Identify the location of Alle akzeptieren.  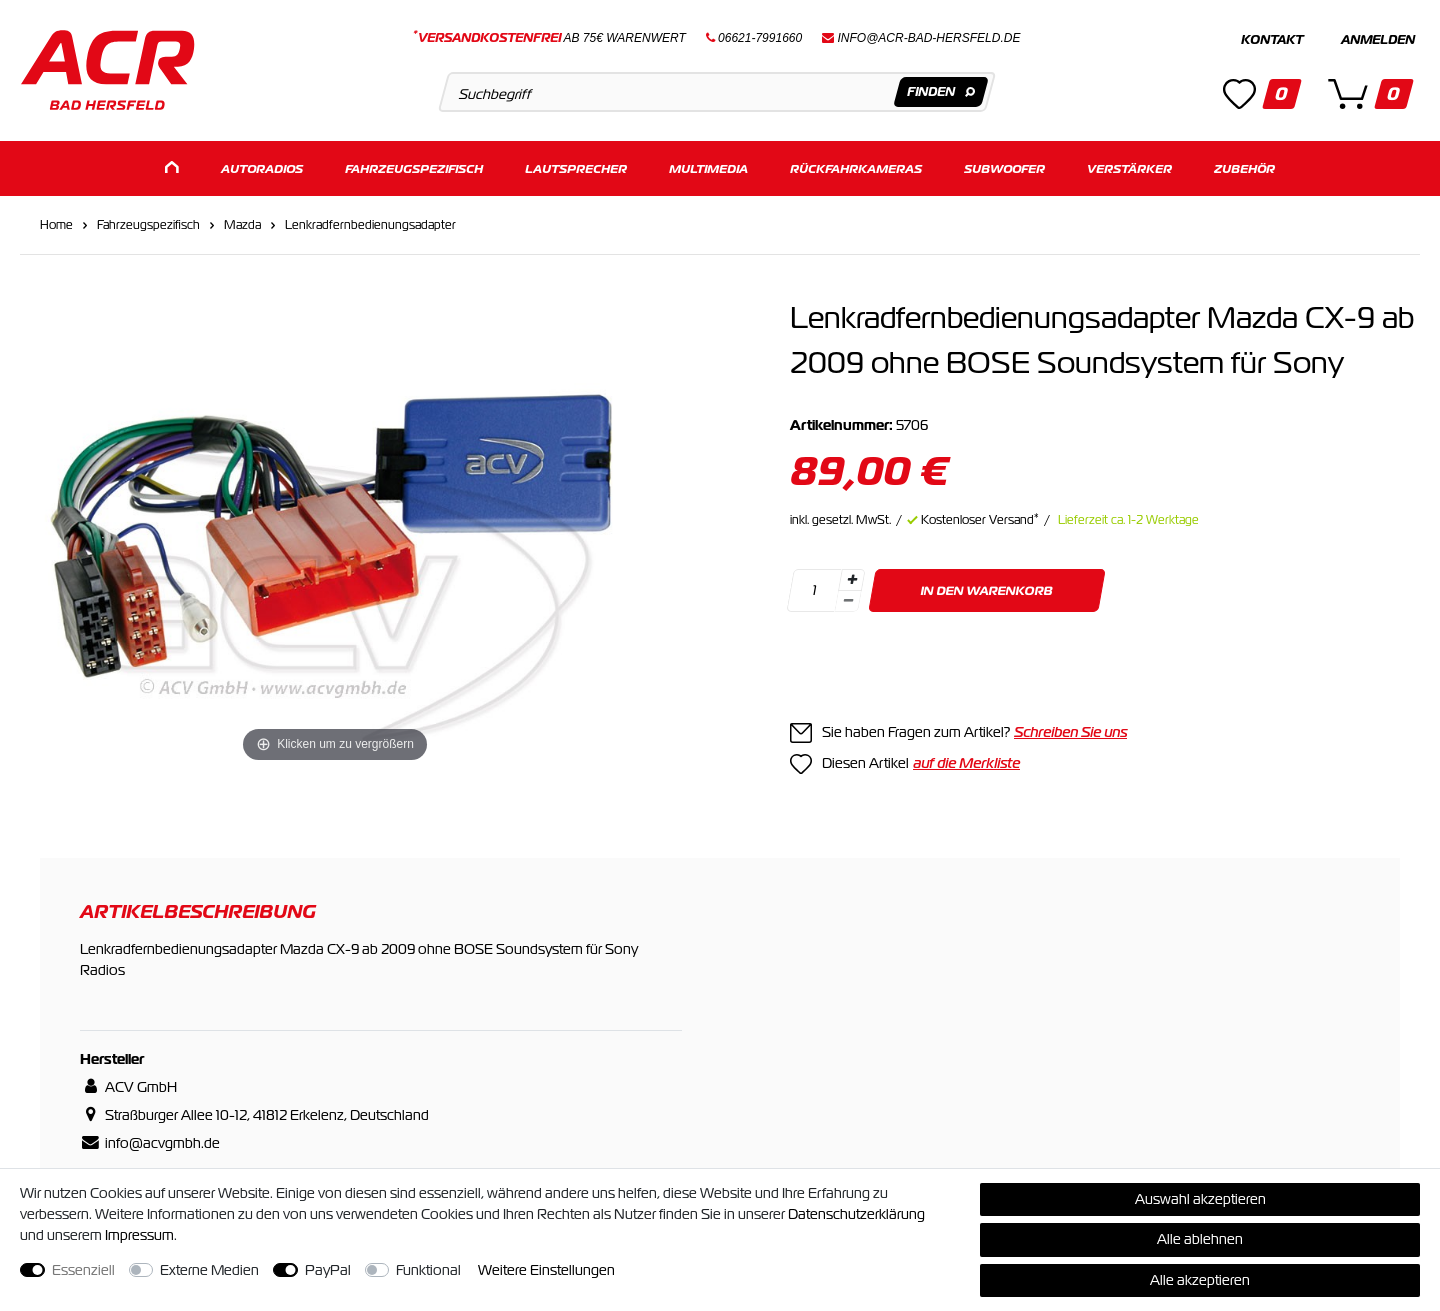
(1200, 1280).